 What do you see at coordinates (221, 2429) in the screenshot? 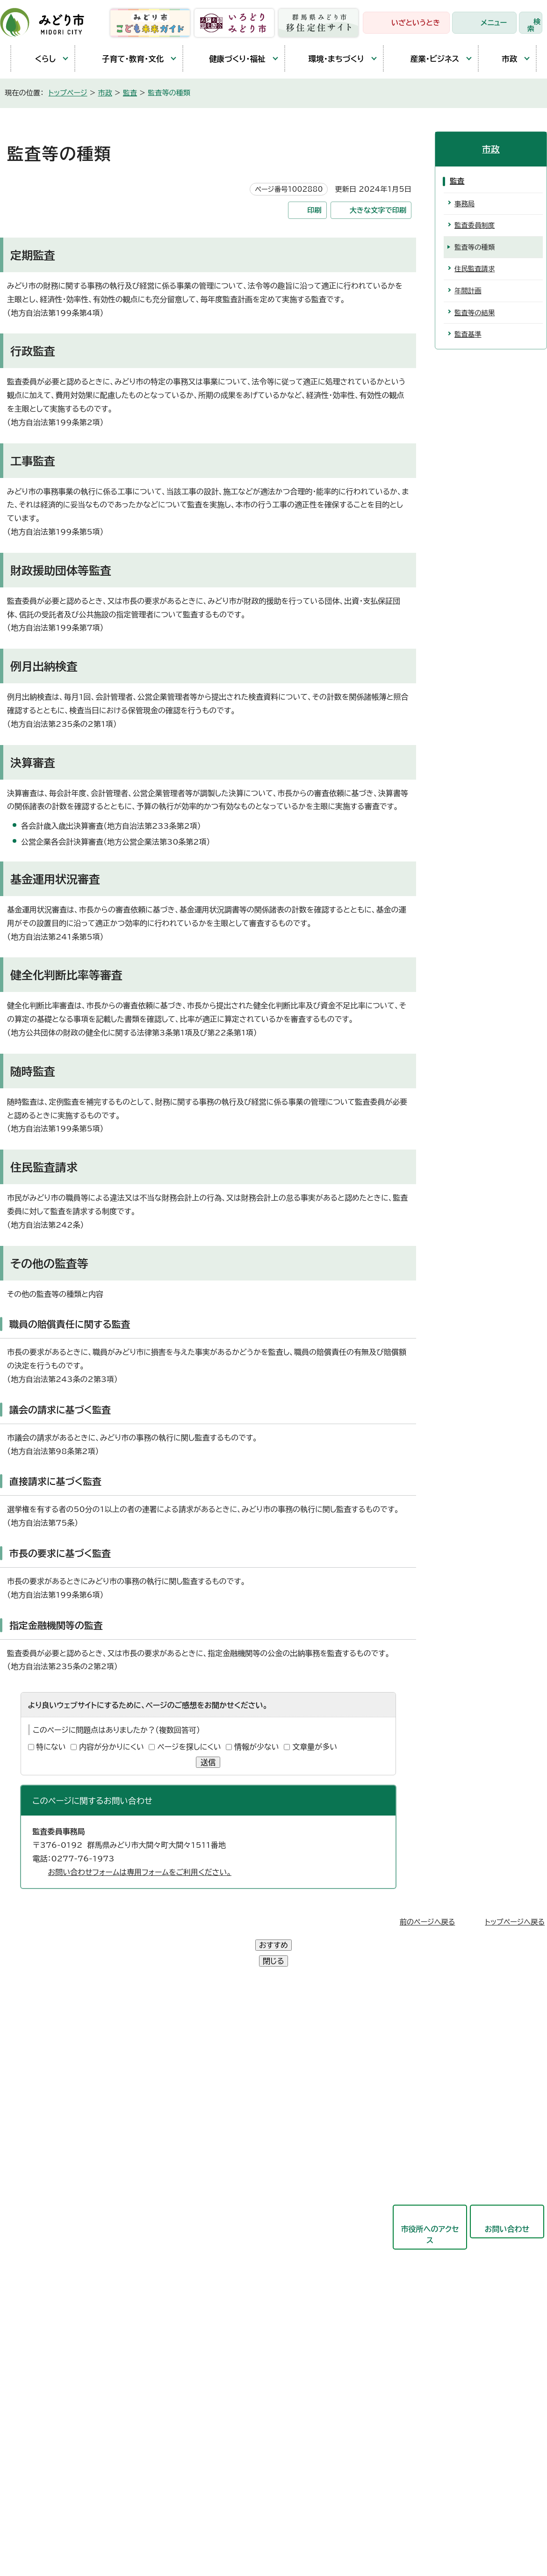
I see `リンク集` at bounding box center [221, 2429].